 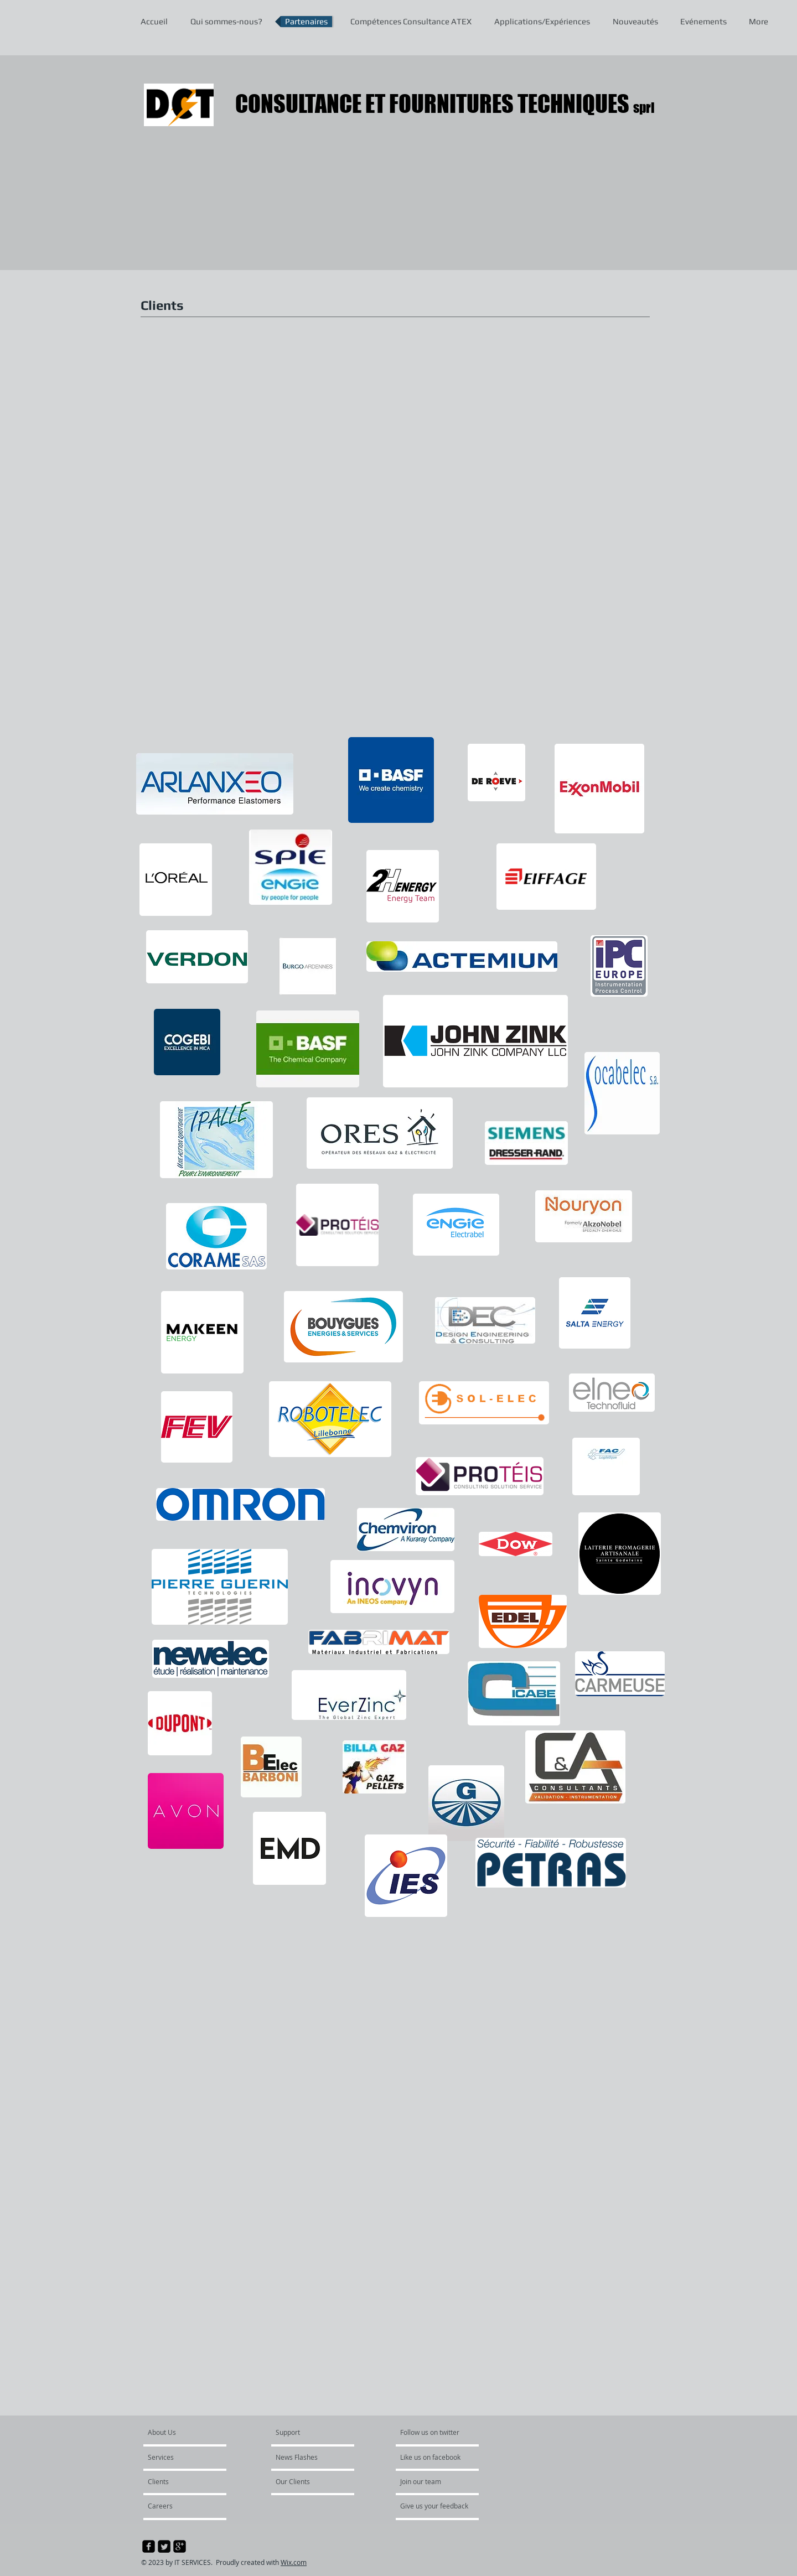 I want to click on [Twitter Square], so click(x=164, y=2546).